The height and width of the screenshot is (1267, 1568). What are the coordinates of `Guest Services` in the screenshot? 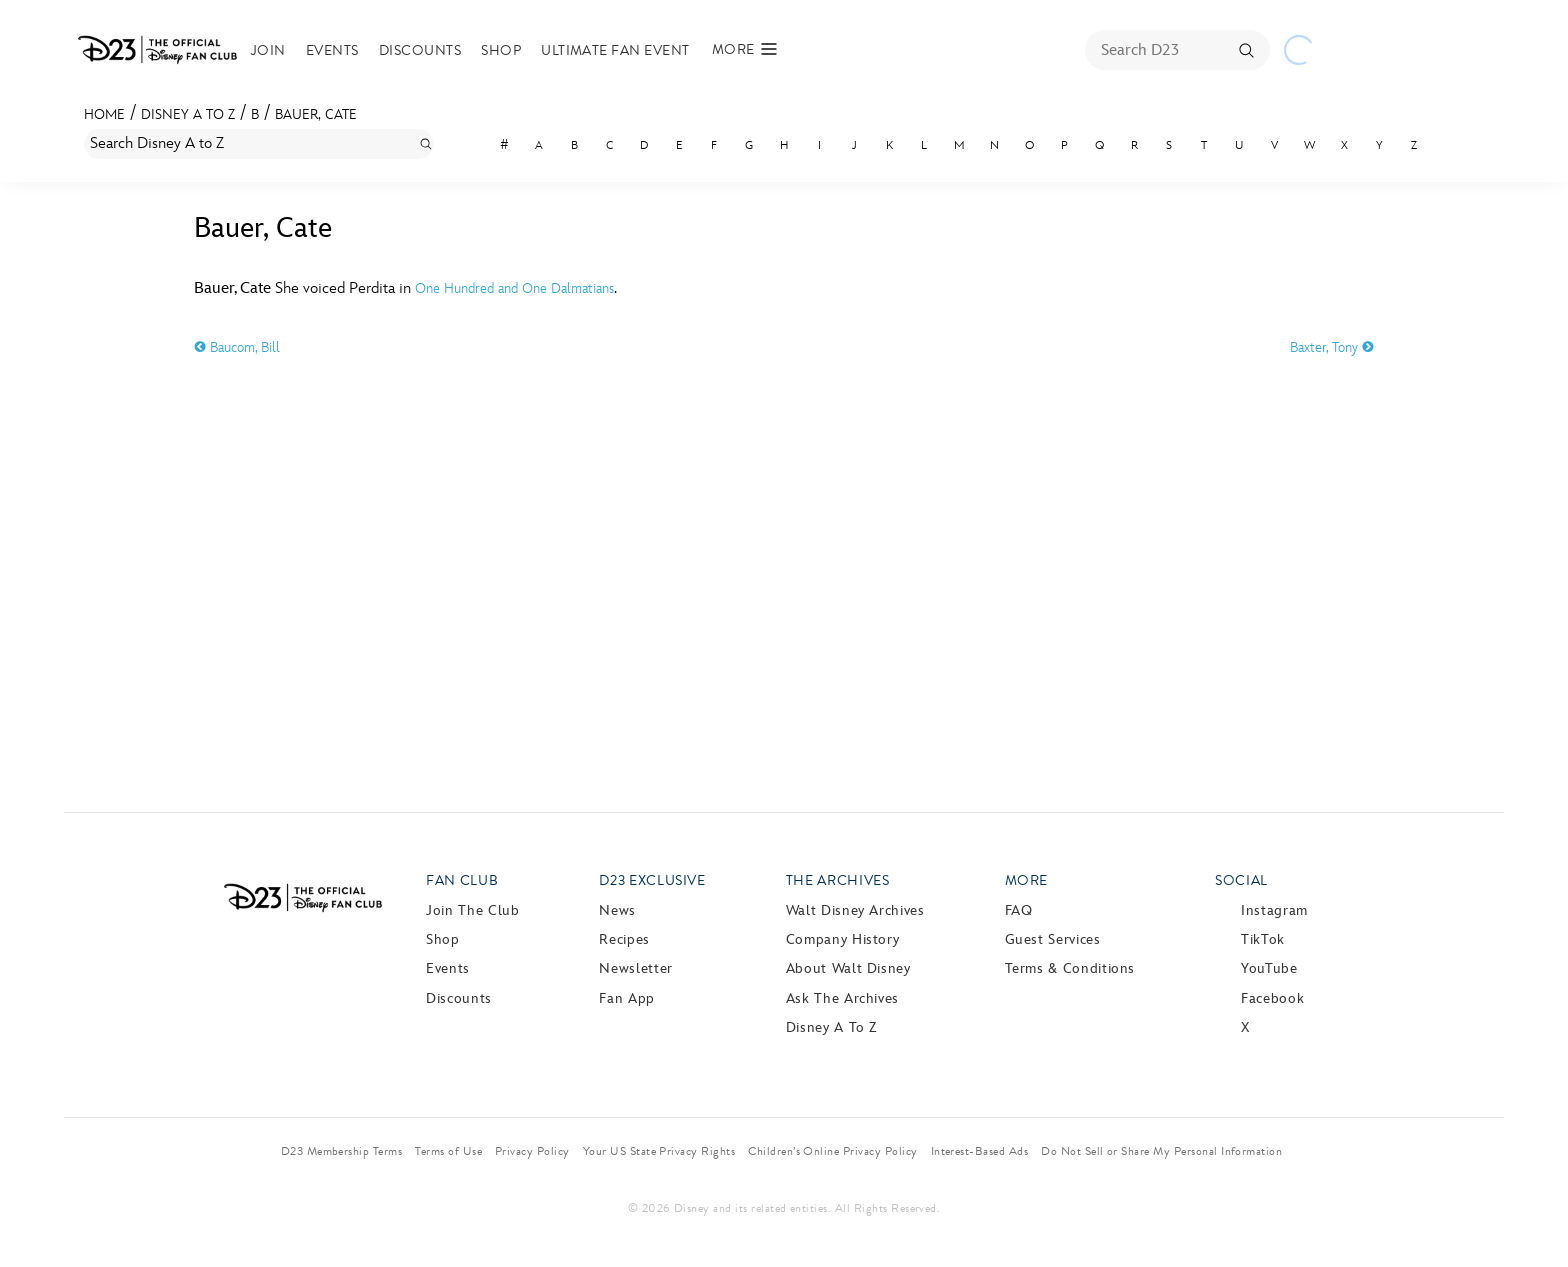 It's located at (1053, 939).